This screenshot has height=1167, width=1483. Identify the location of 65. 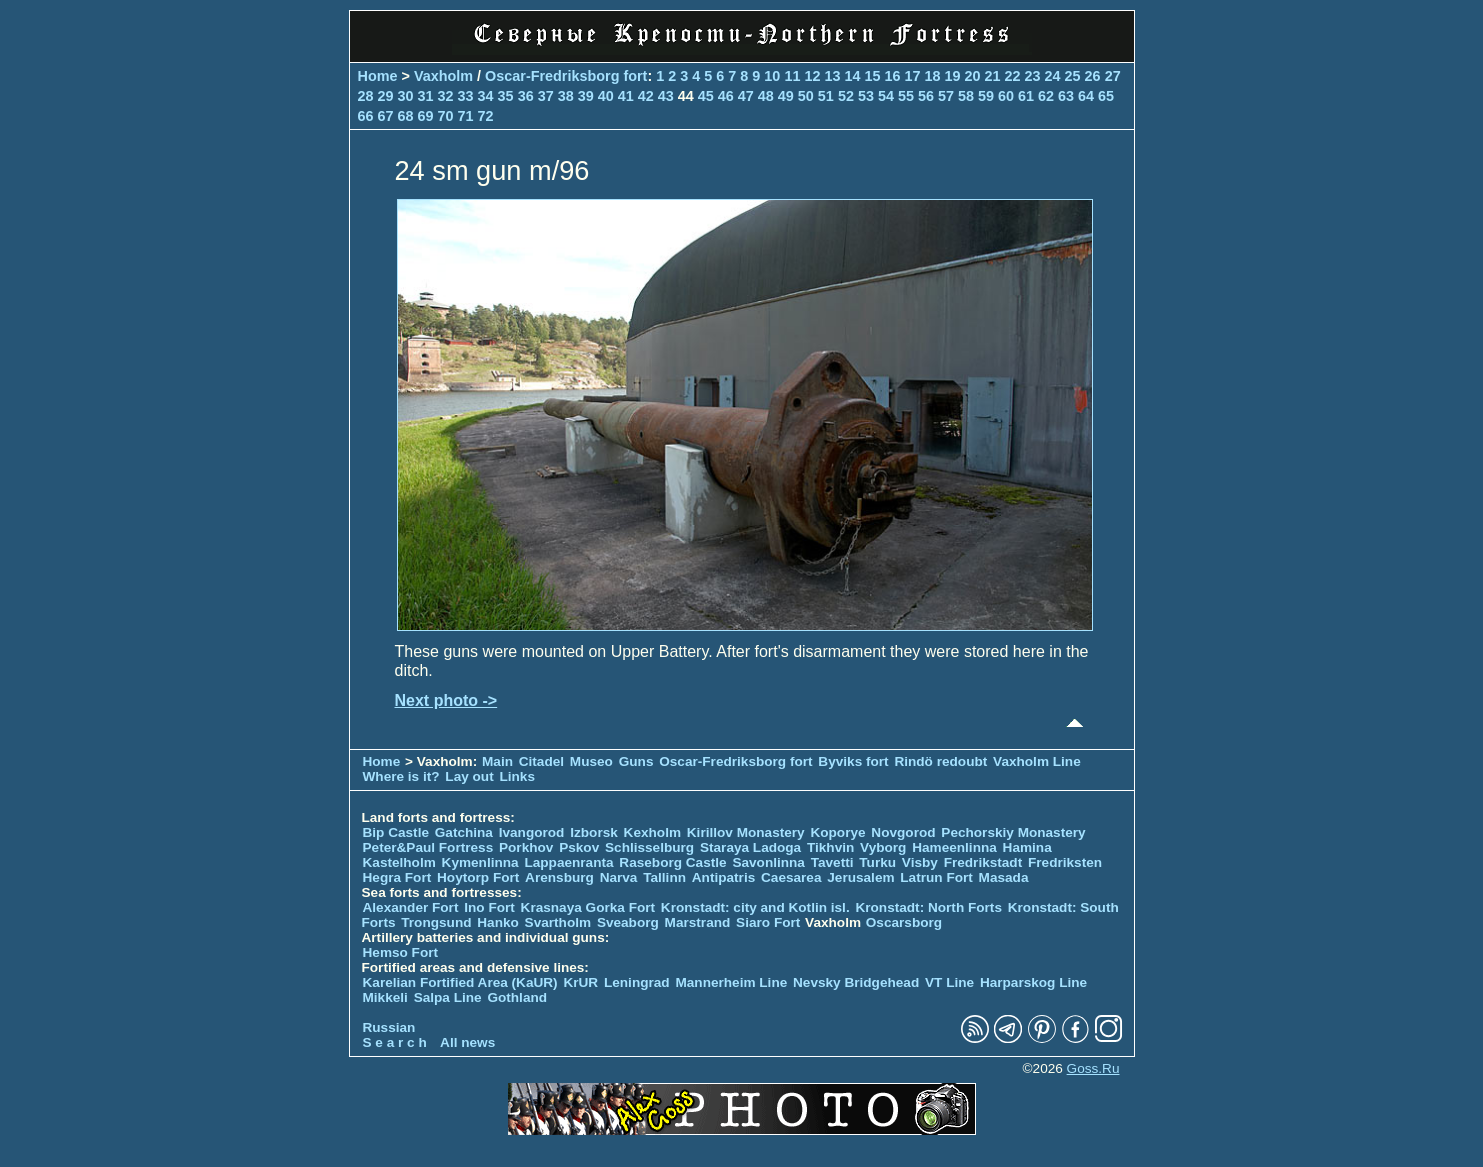
(1106, 96).